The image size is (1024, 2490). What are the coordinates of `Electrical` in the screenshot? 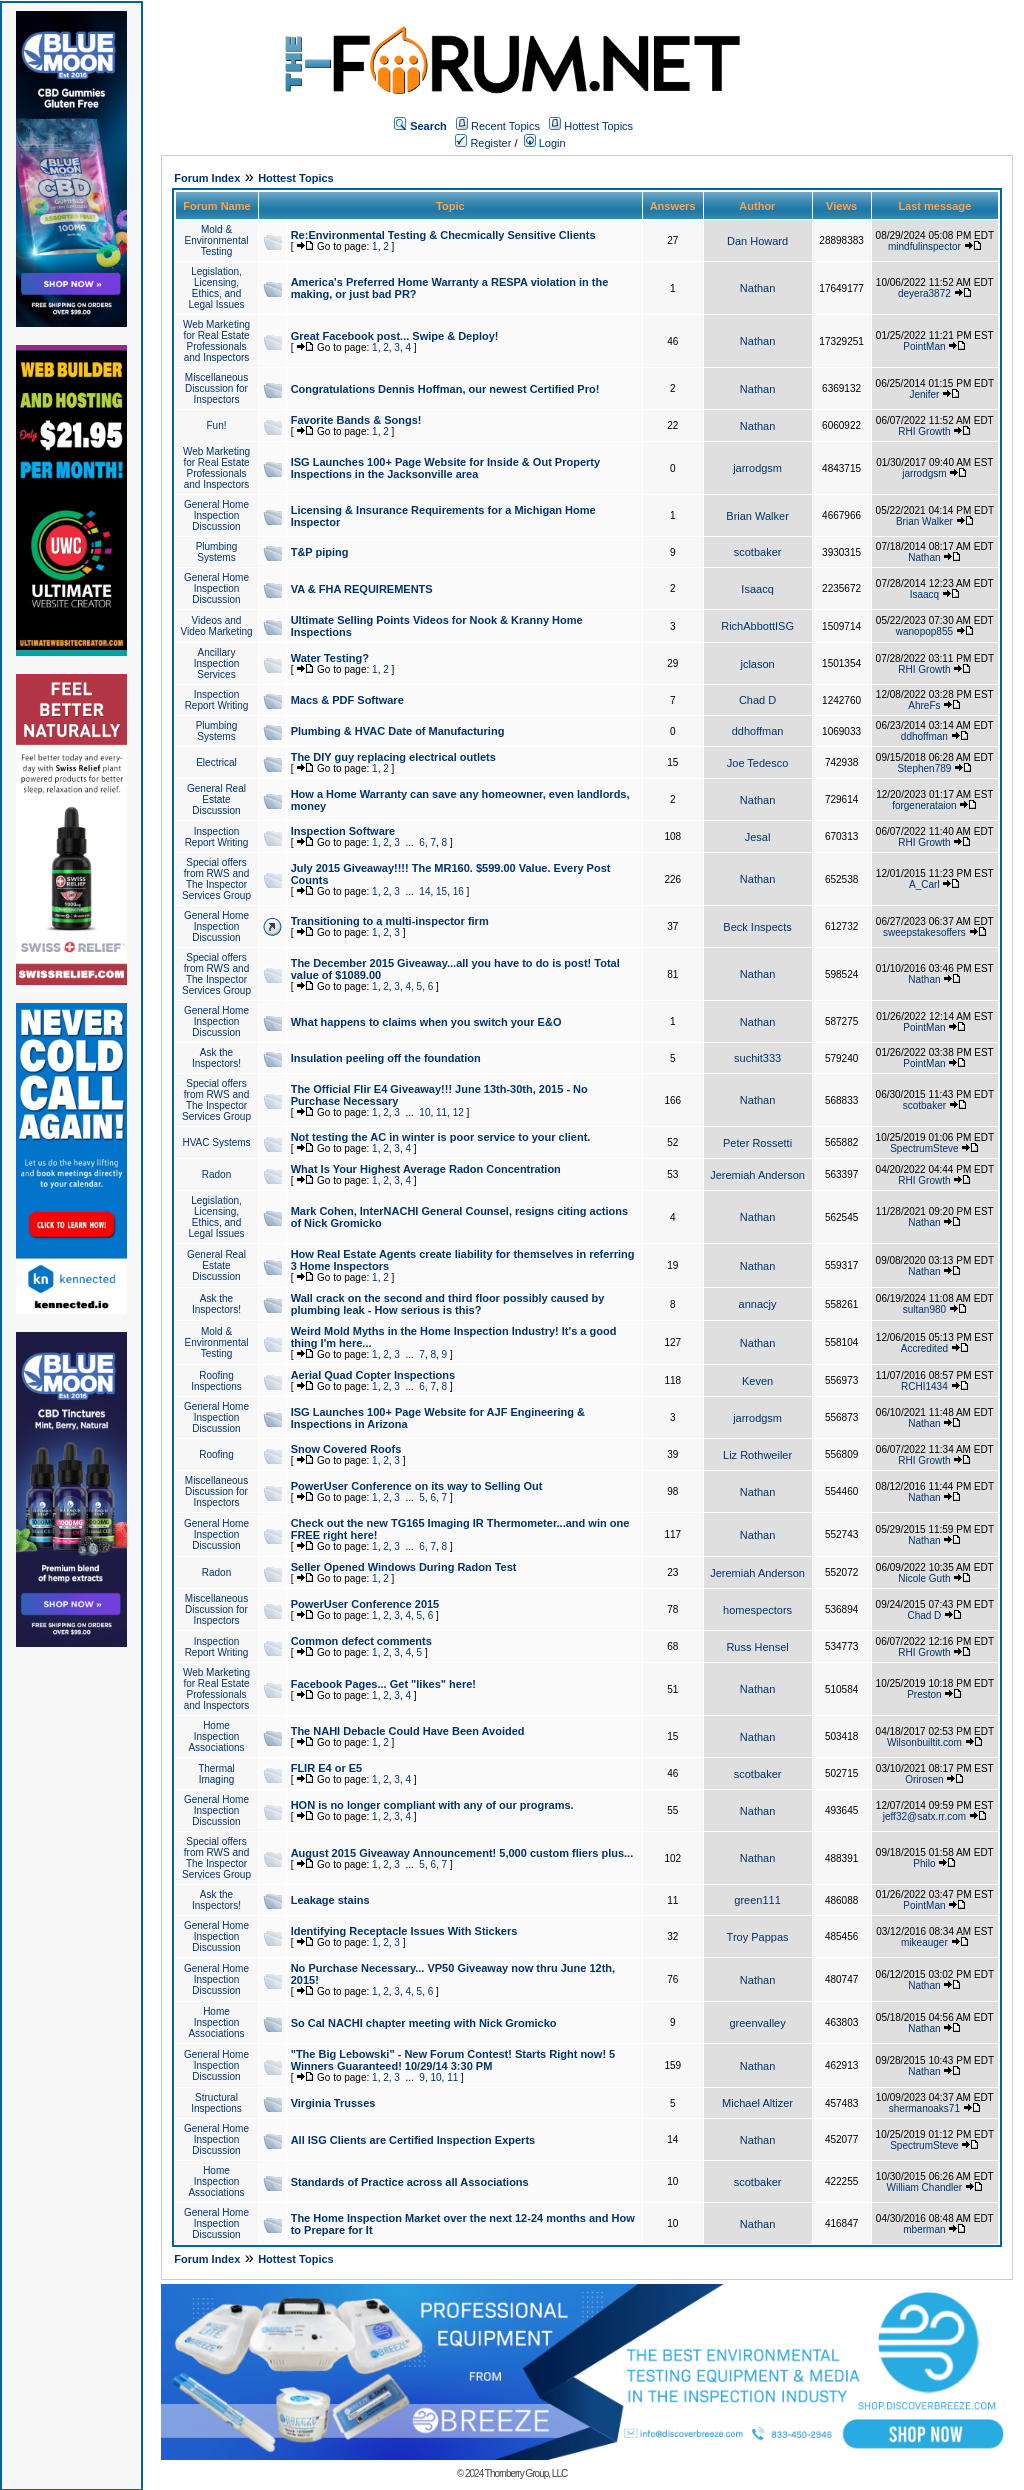 It's located at (216, 762).